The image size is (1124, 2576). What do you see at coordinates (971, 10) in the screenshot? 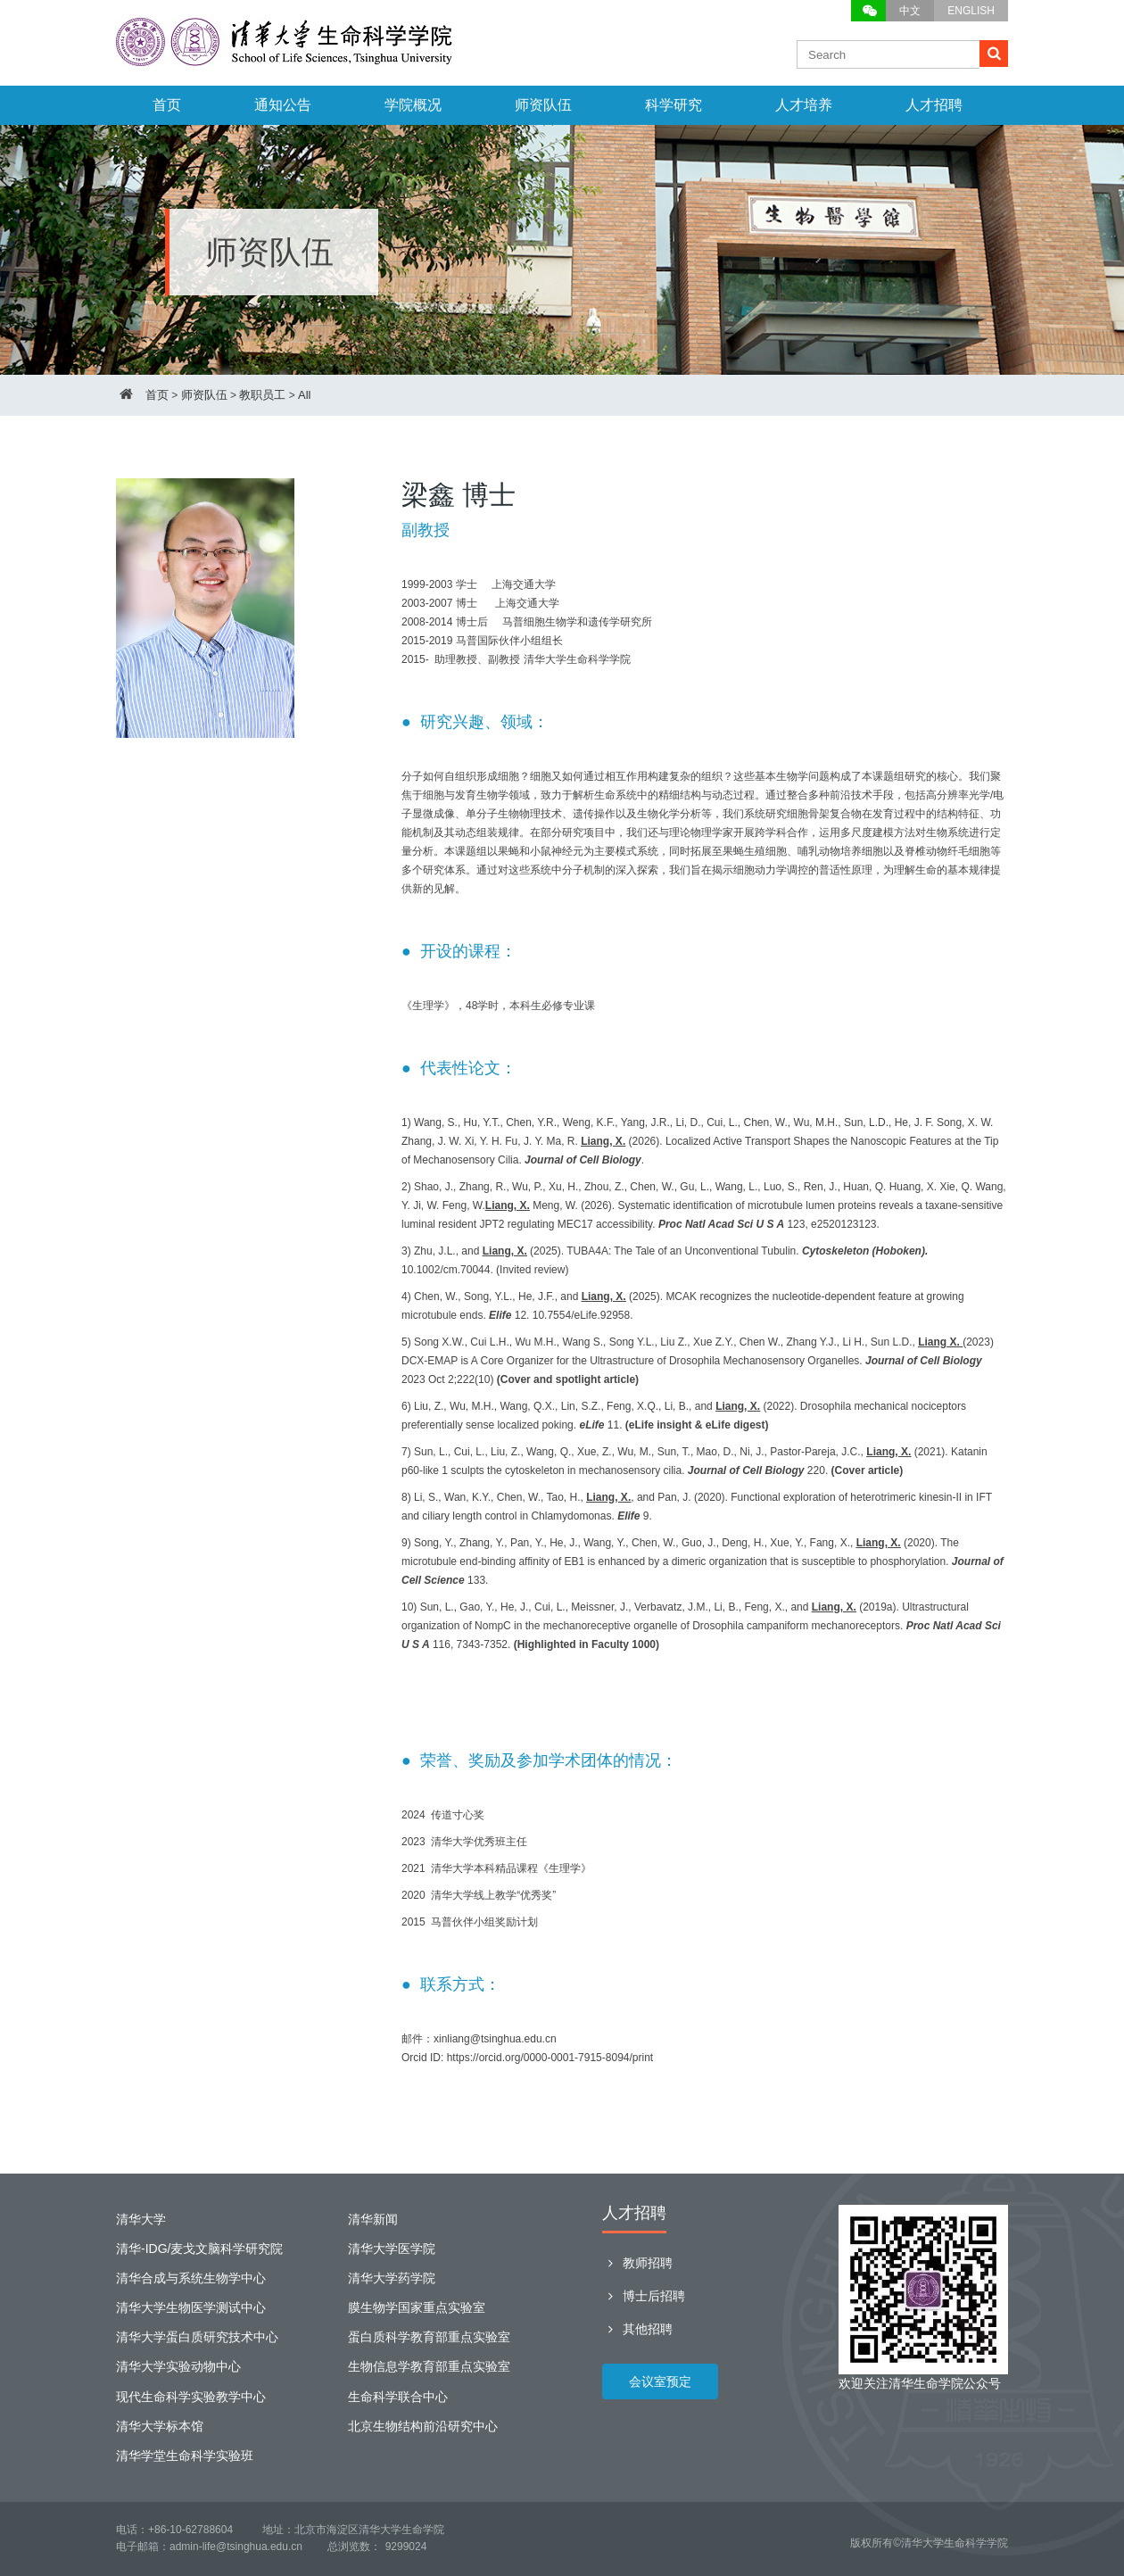
I see `ENGLISH` at bounding box center [971, 10].